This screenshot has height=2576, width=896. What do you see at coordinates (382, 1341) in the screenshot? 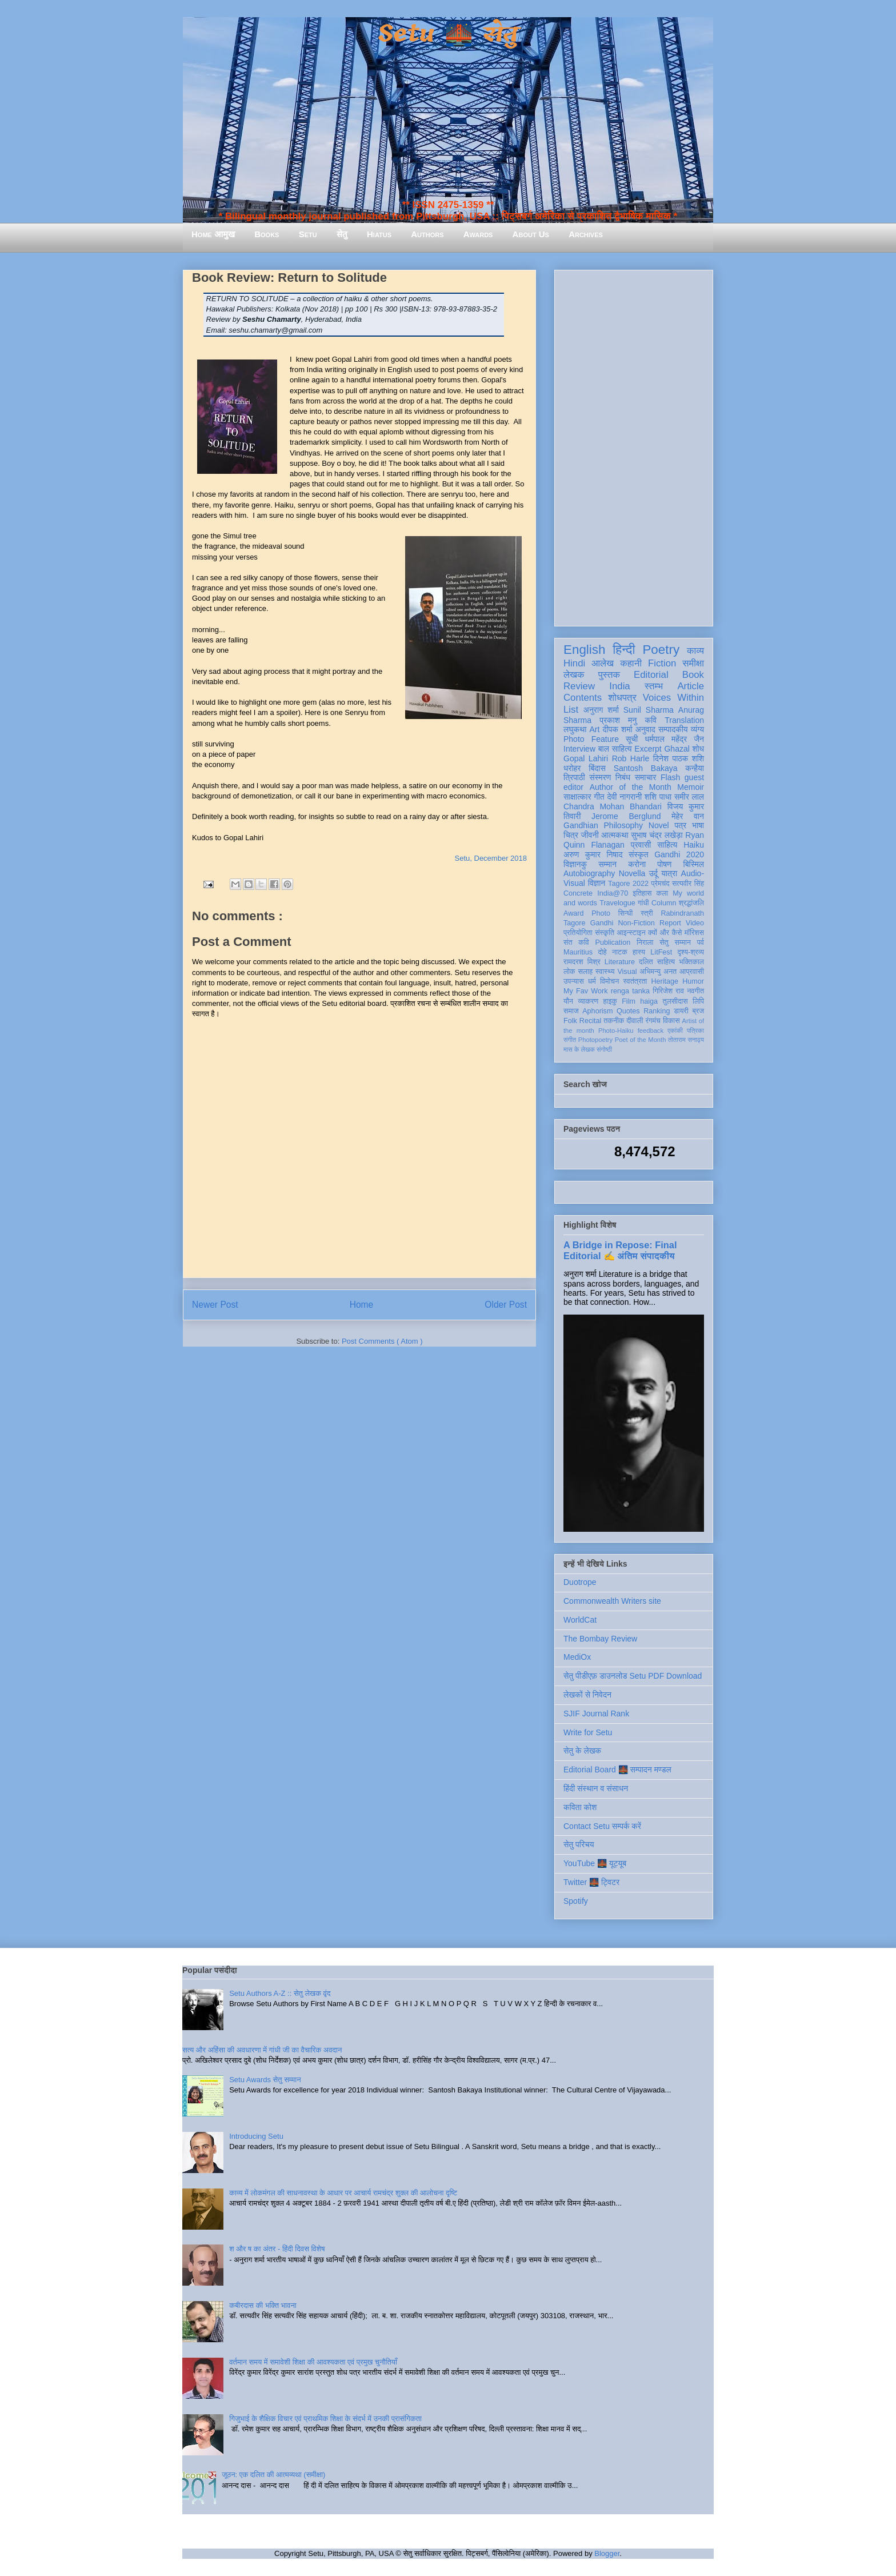
I see `Post Comments ( Atom )` at bounding box center [382, 1341].